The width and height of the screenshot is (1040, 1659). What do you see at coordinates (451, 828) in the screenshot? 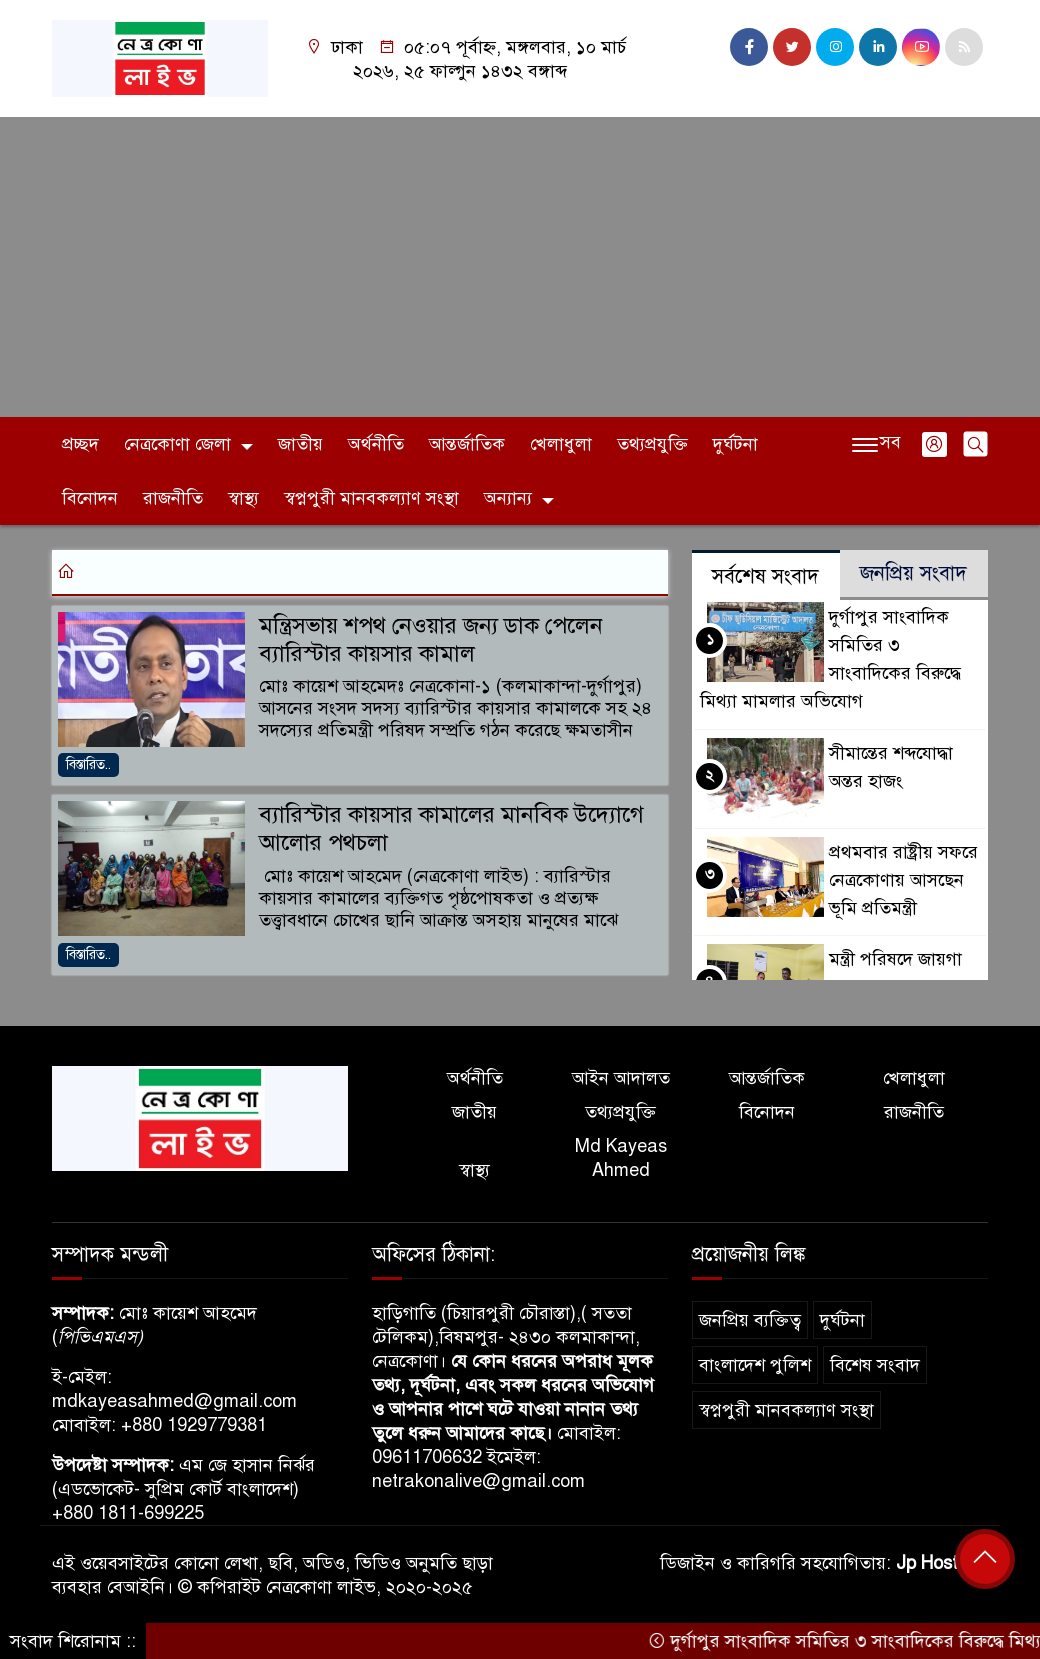
I see `ব্যারিস্টার কায়সার কামালের মানবিক উদ্যোগে আলোর পথচলা` at bounding box center [451, 828].